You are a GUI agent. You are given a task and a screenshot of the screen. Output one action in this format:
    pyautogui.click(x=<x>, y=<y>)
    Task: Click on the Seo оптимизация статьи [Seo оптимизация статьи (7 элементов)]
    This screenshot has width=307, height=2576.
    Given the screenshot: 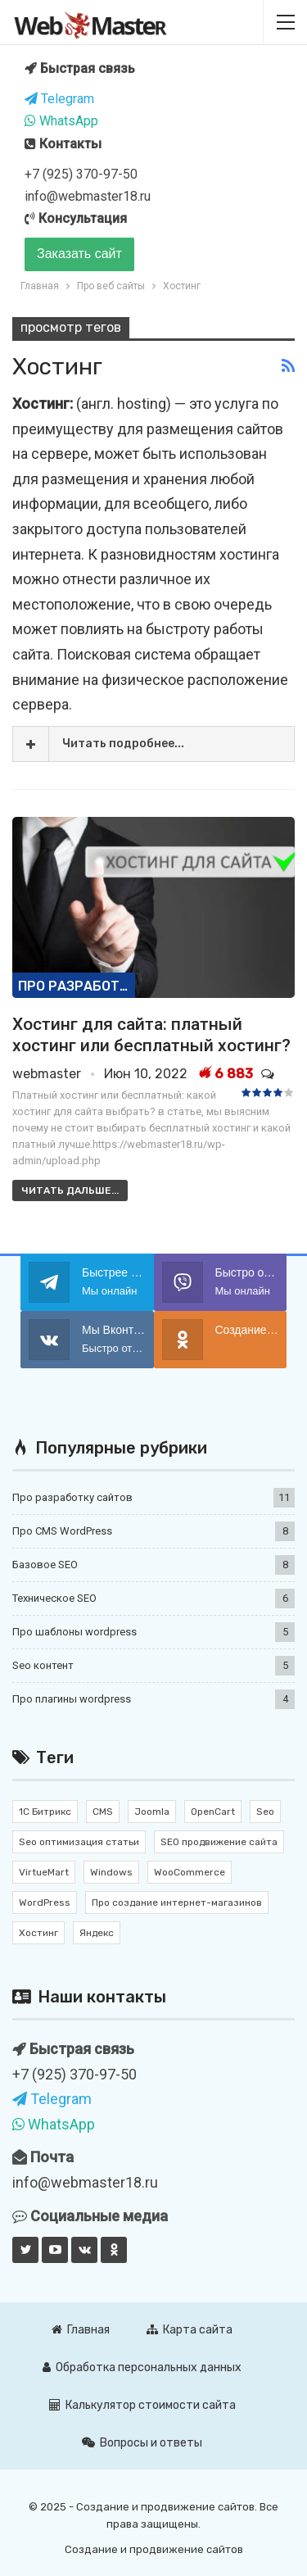 What is the action you would take?
    pyautogui.click(x=79, y=1842)
    